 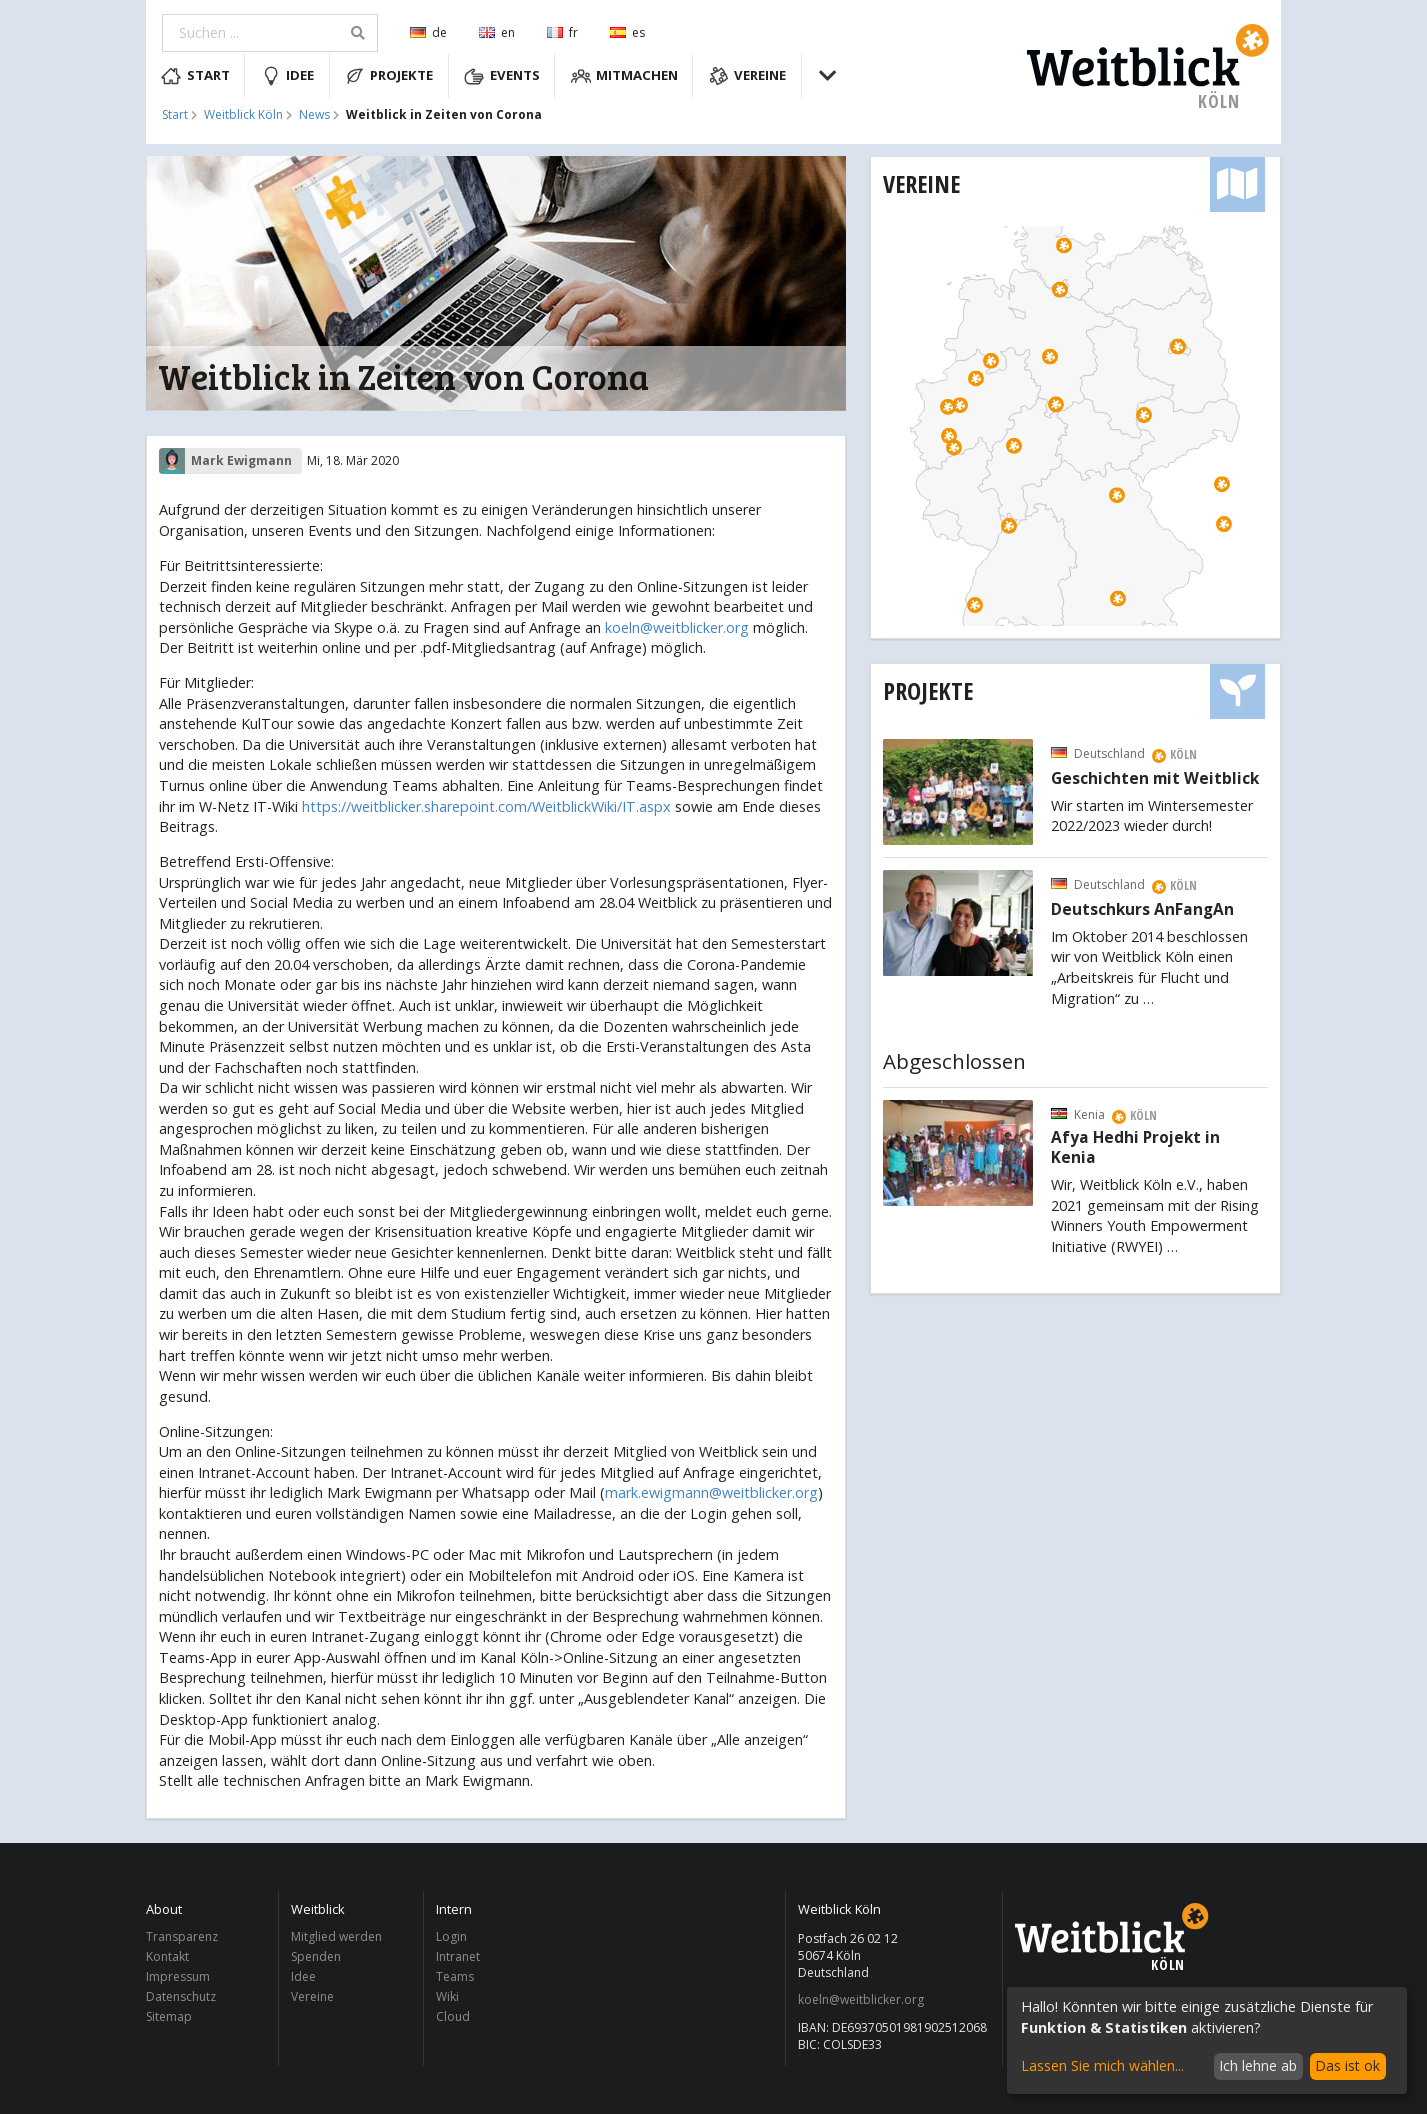 What do you see at coordinates (451, 1937) in the screenshot?
I see `Login` at bounding box center [451, 1937].